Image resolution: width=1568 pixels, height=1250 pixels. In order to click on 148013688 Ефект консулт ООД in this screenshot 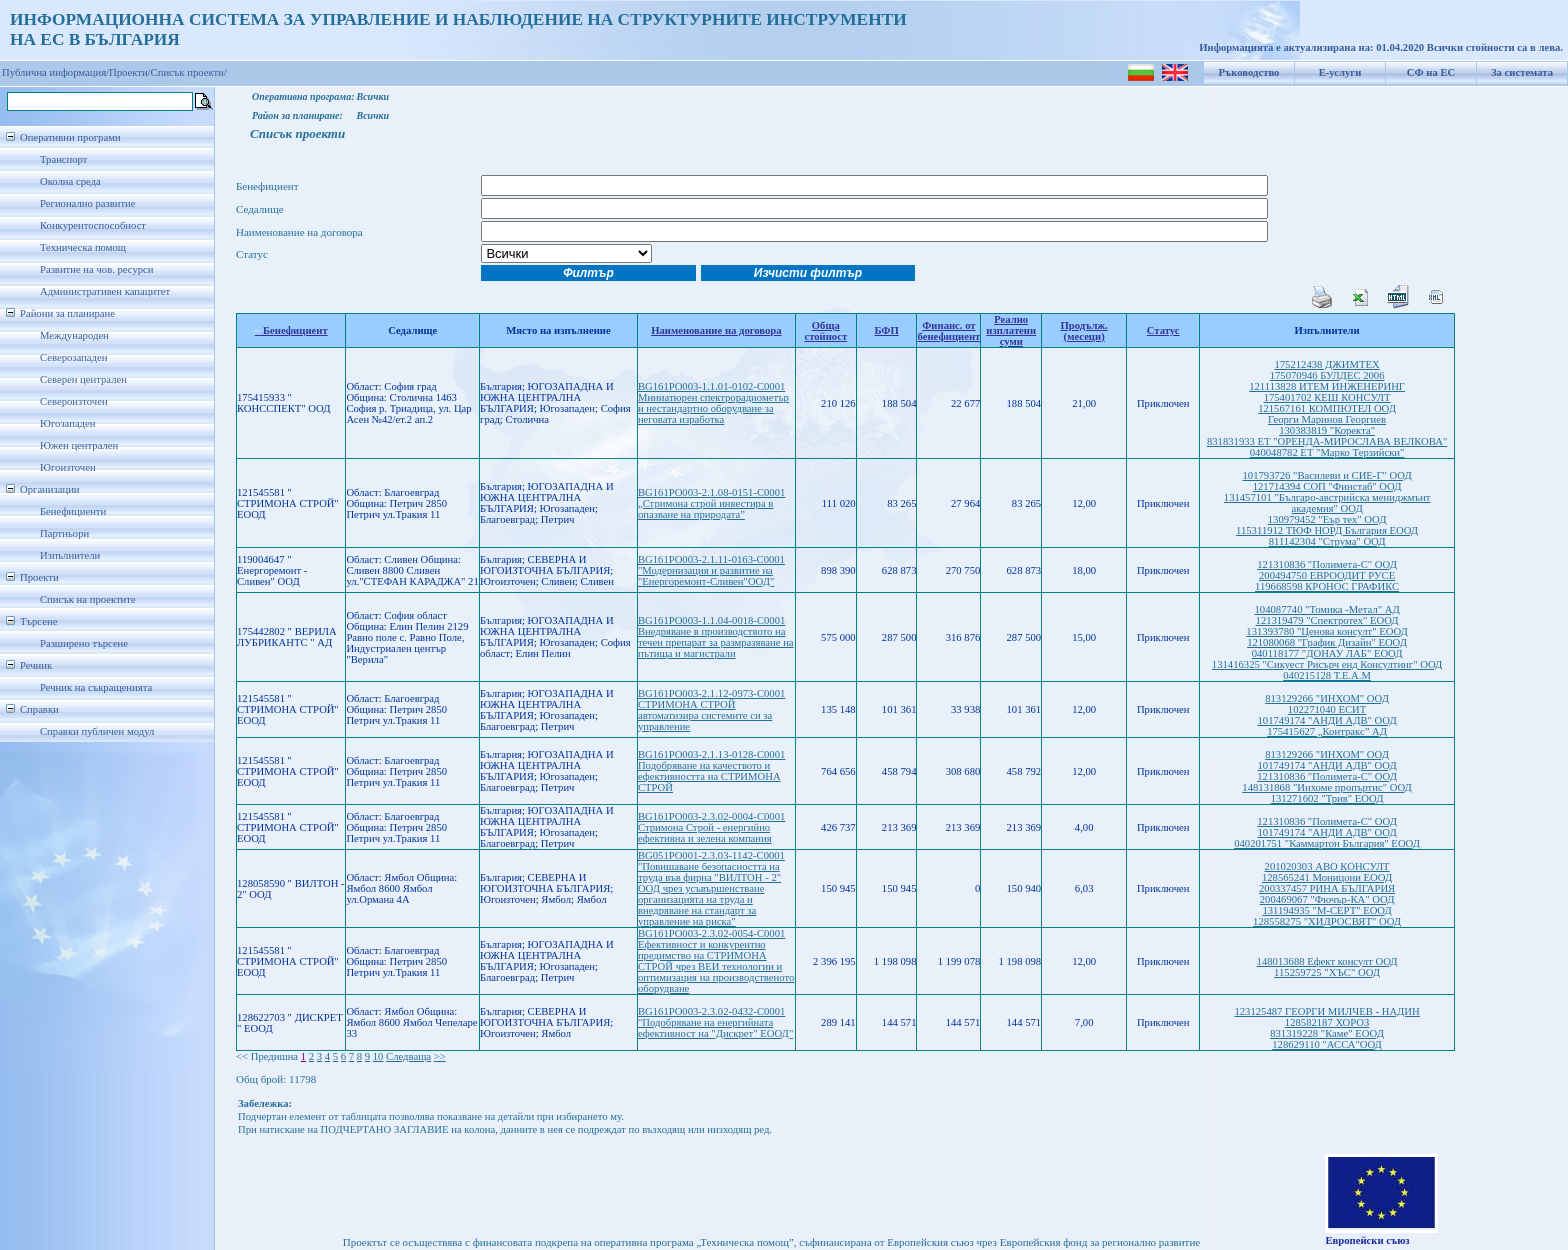, I will do `click(1327, 961)`.